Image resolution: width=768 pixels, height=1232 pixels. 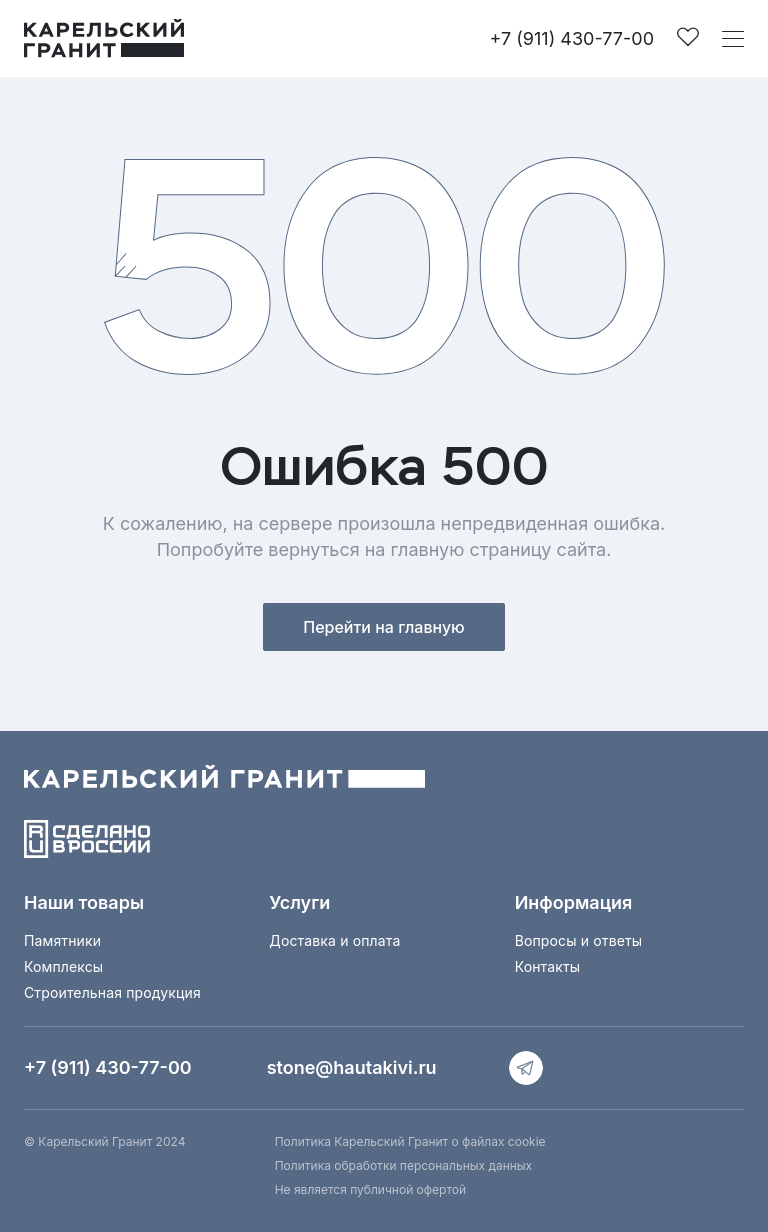 What do you see at coordinates (548, 966) in the screenshot?
I see `Контакты` at bounding box center [548, 966].